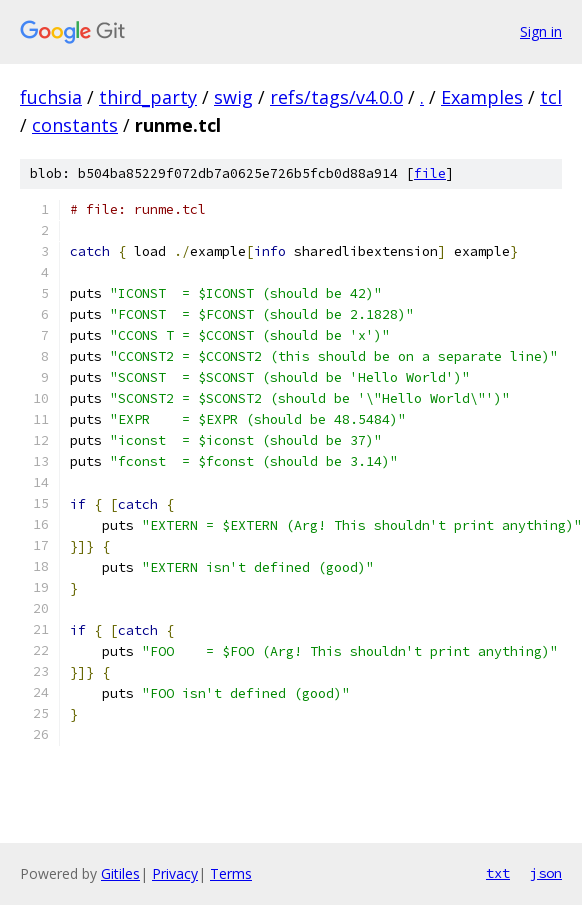 The image size is (582, 905). What do you see at coordinates (498, 873) in the screenshot?
I see `txt` at bounding box center [498, 873].